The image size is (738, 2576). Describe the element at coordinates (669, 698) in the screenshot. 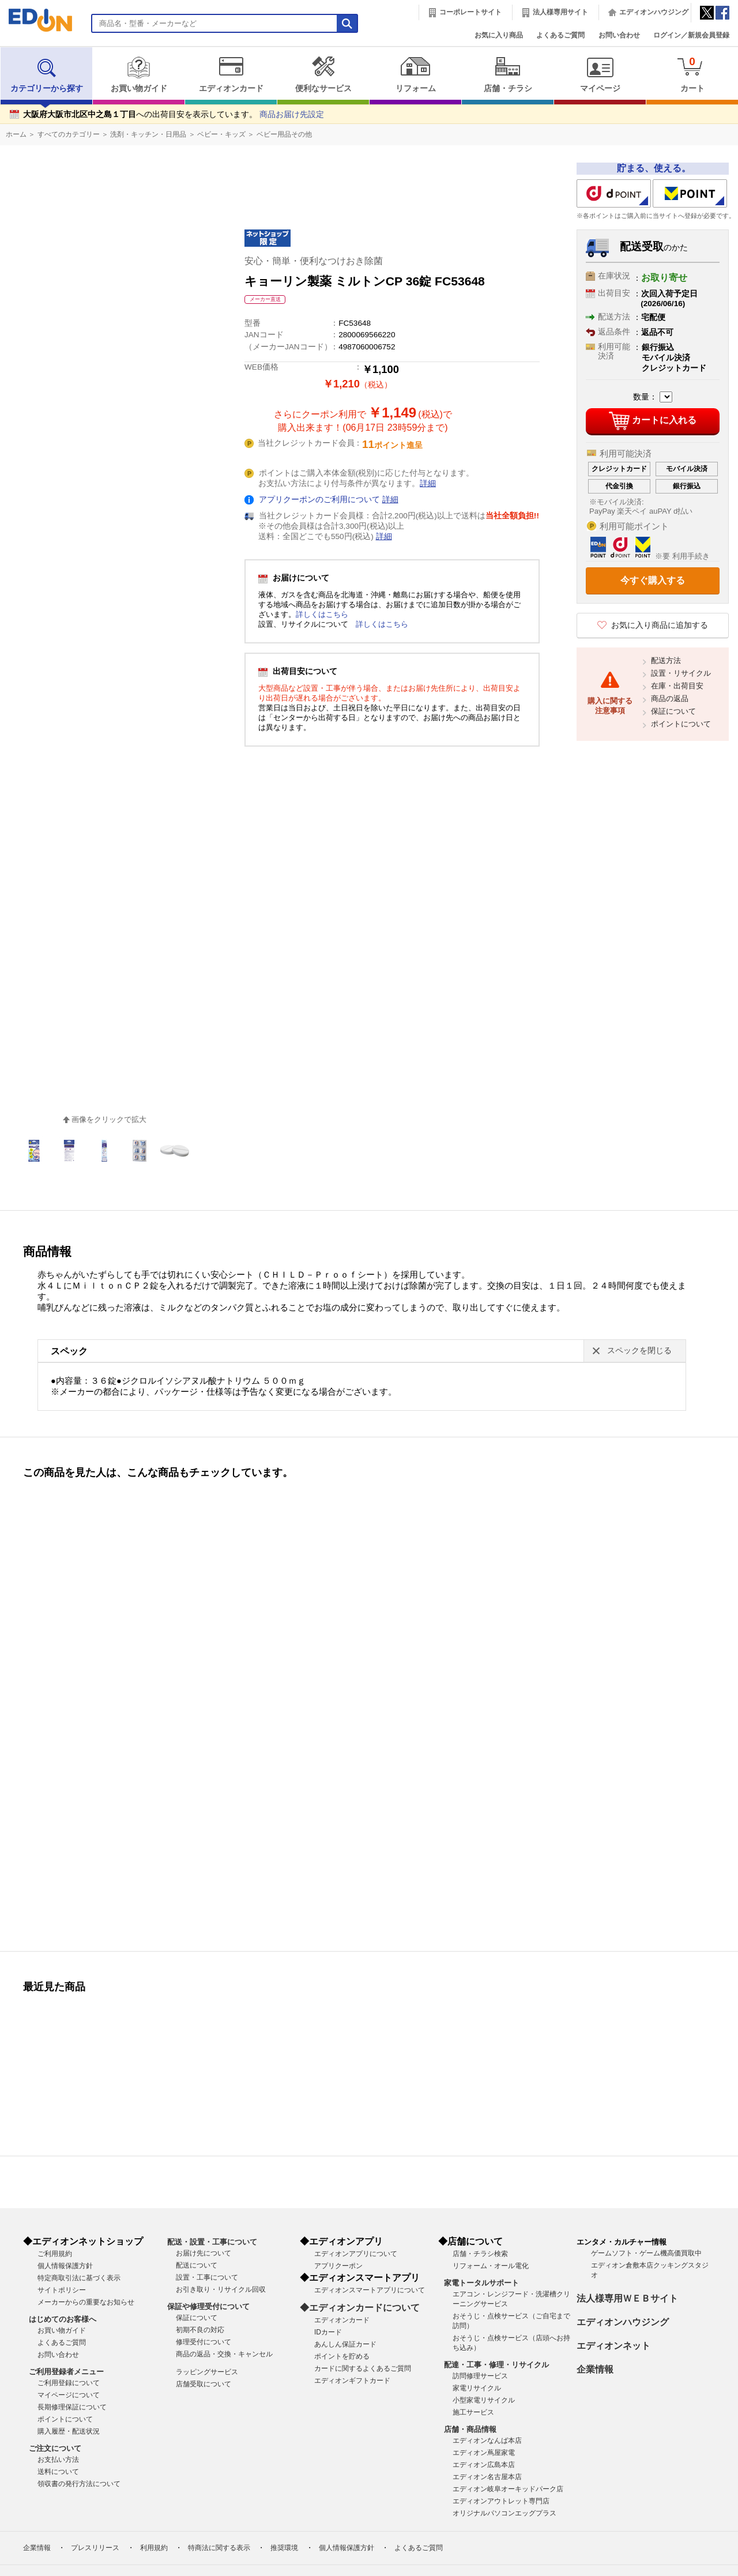

I see `商品の返品` at that location.